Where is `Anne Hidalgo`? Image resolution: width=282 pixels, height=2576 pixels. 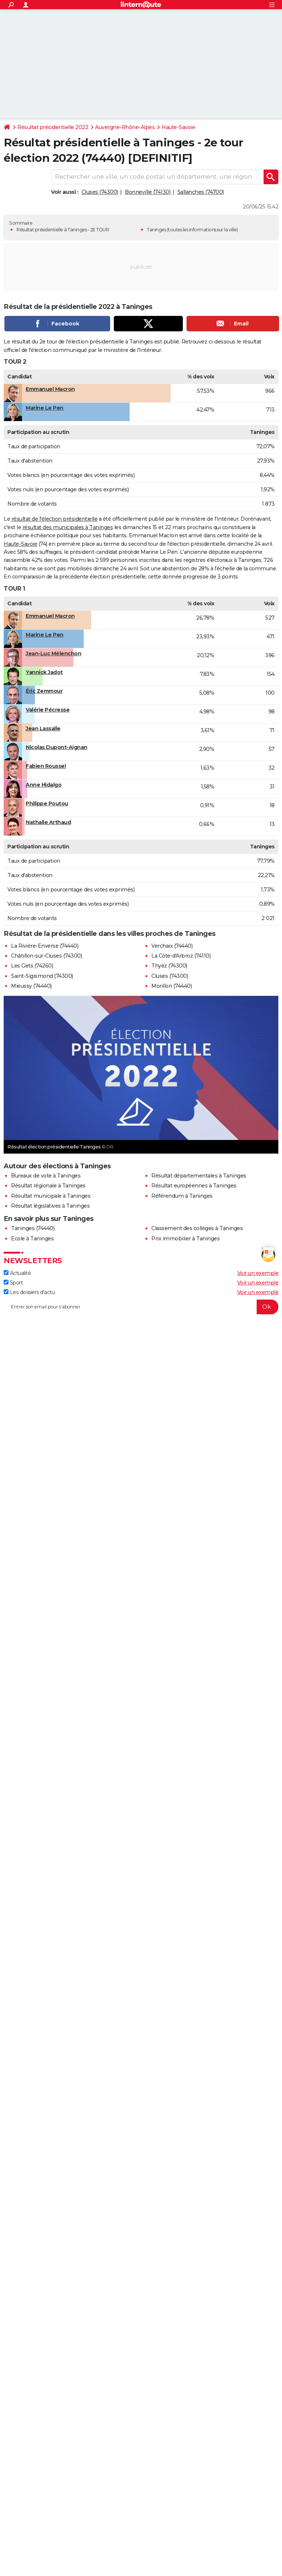 Anne Hidalgo is located at coordinates (43, 784).